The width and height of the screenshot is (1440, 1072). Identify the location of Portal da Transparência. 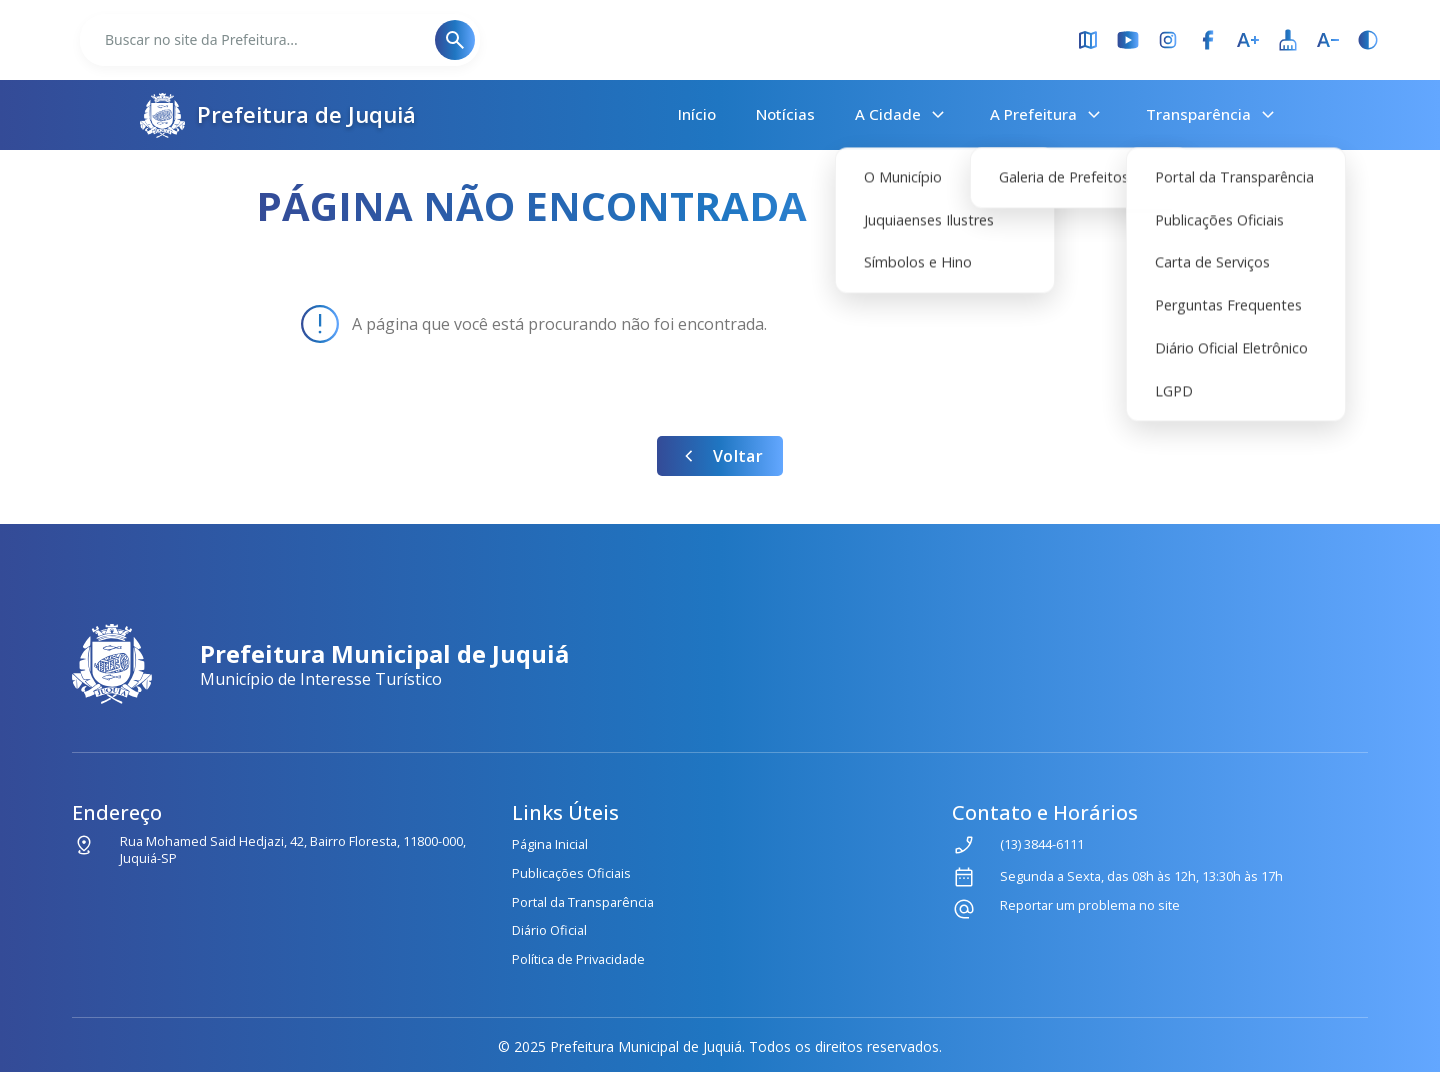
(583, 902).